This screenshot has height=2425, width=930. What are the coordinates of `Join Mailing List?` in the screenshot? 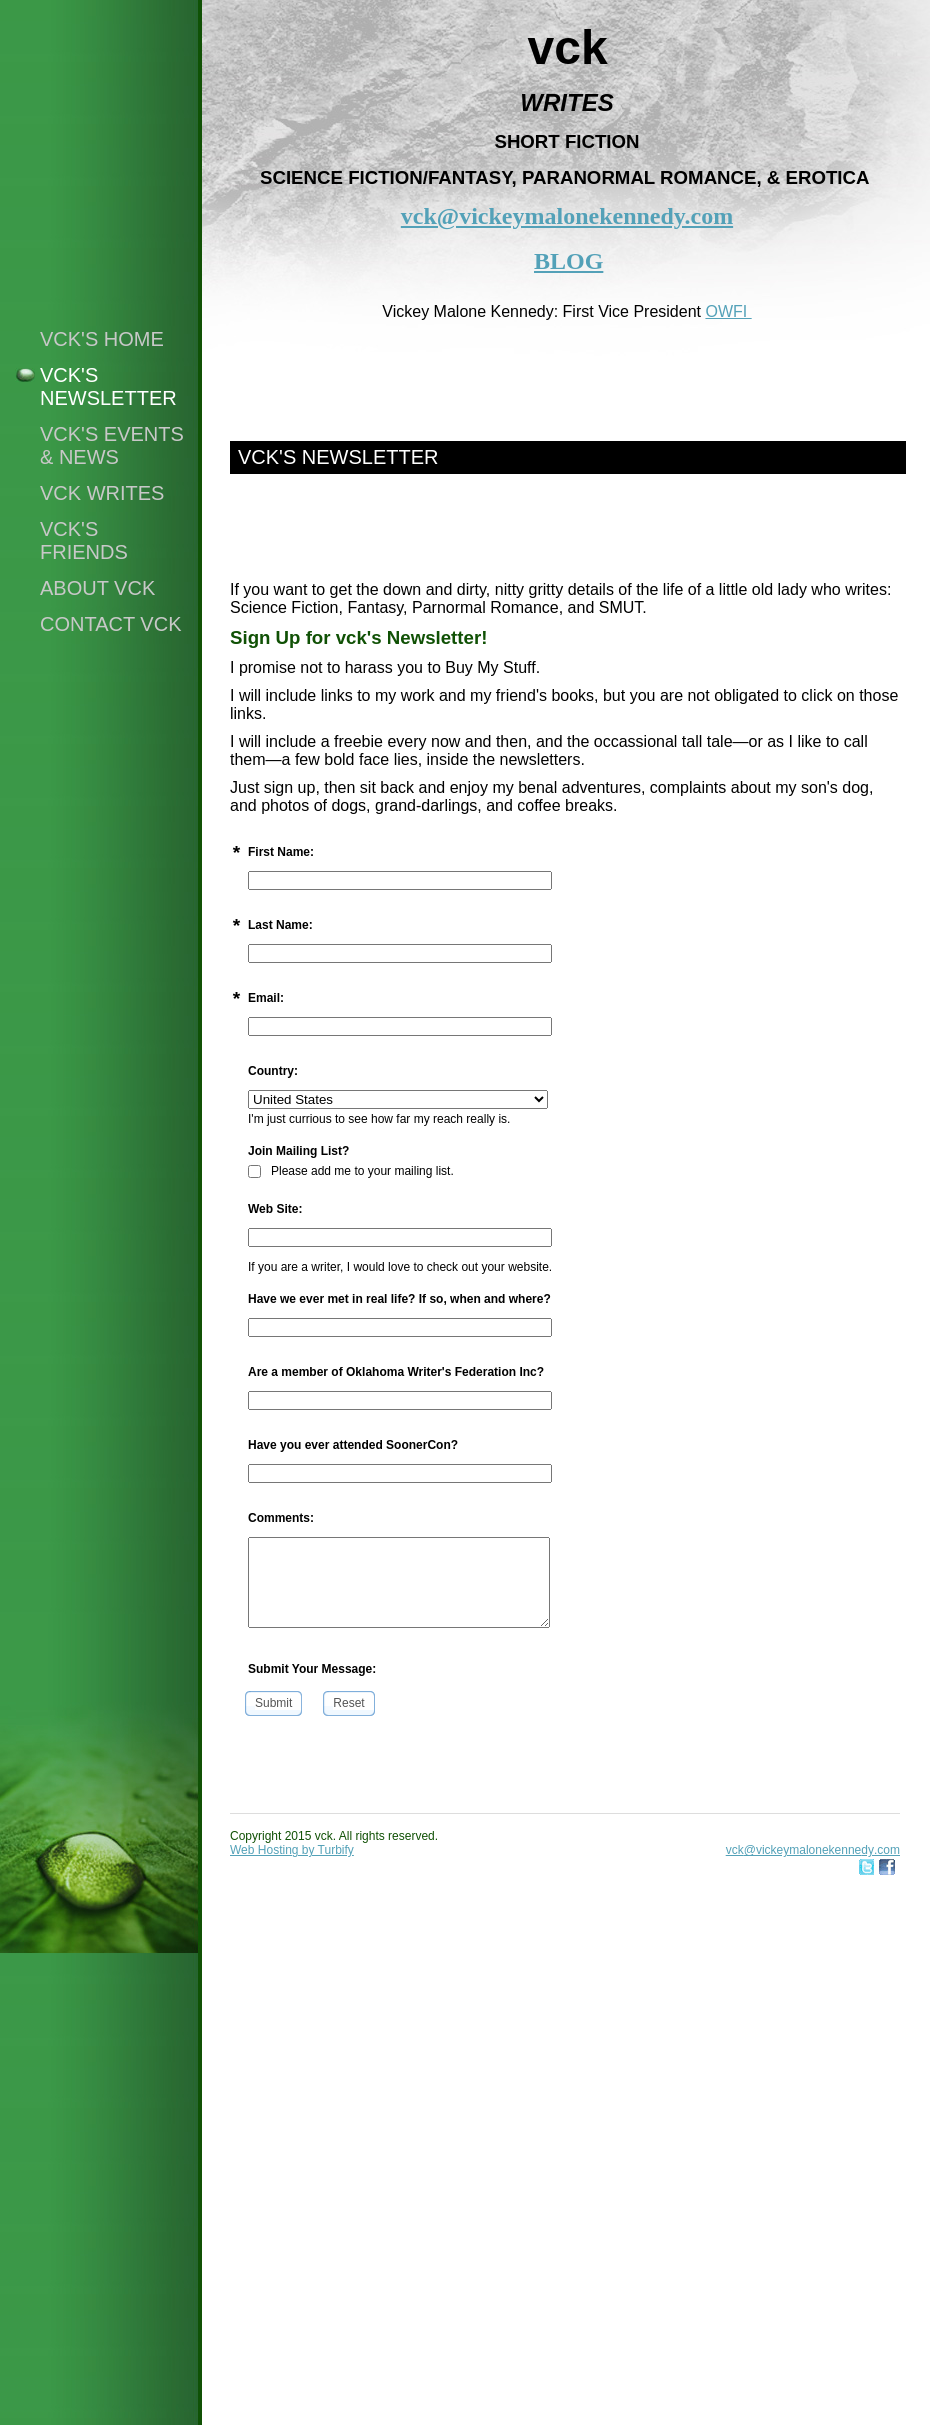 It's located at (298, 1151).